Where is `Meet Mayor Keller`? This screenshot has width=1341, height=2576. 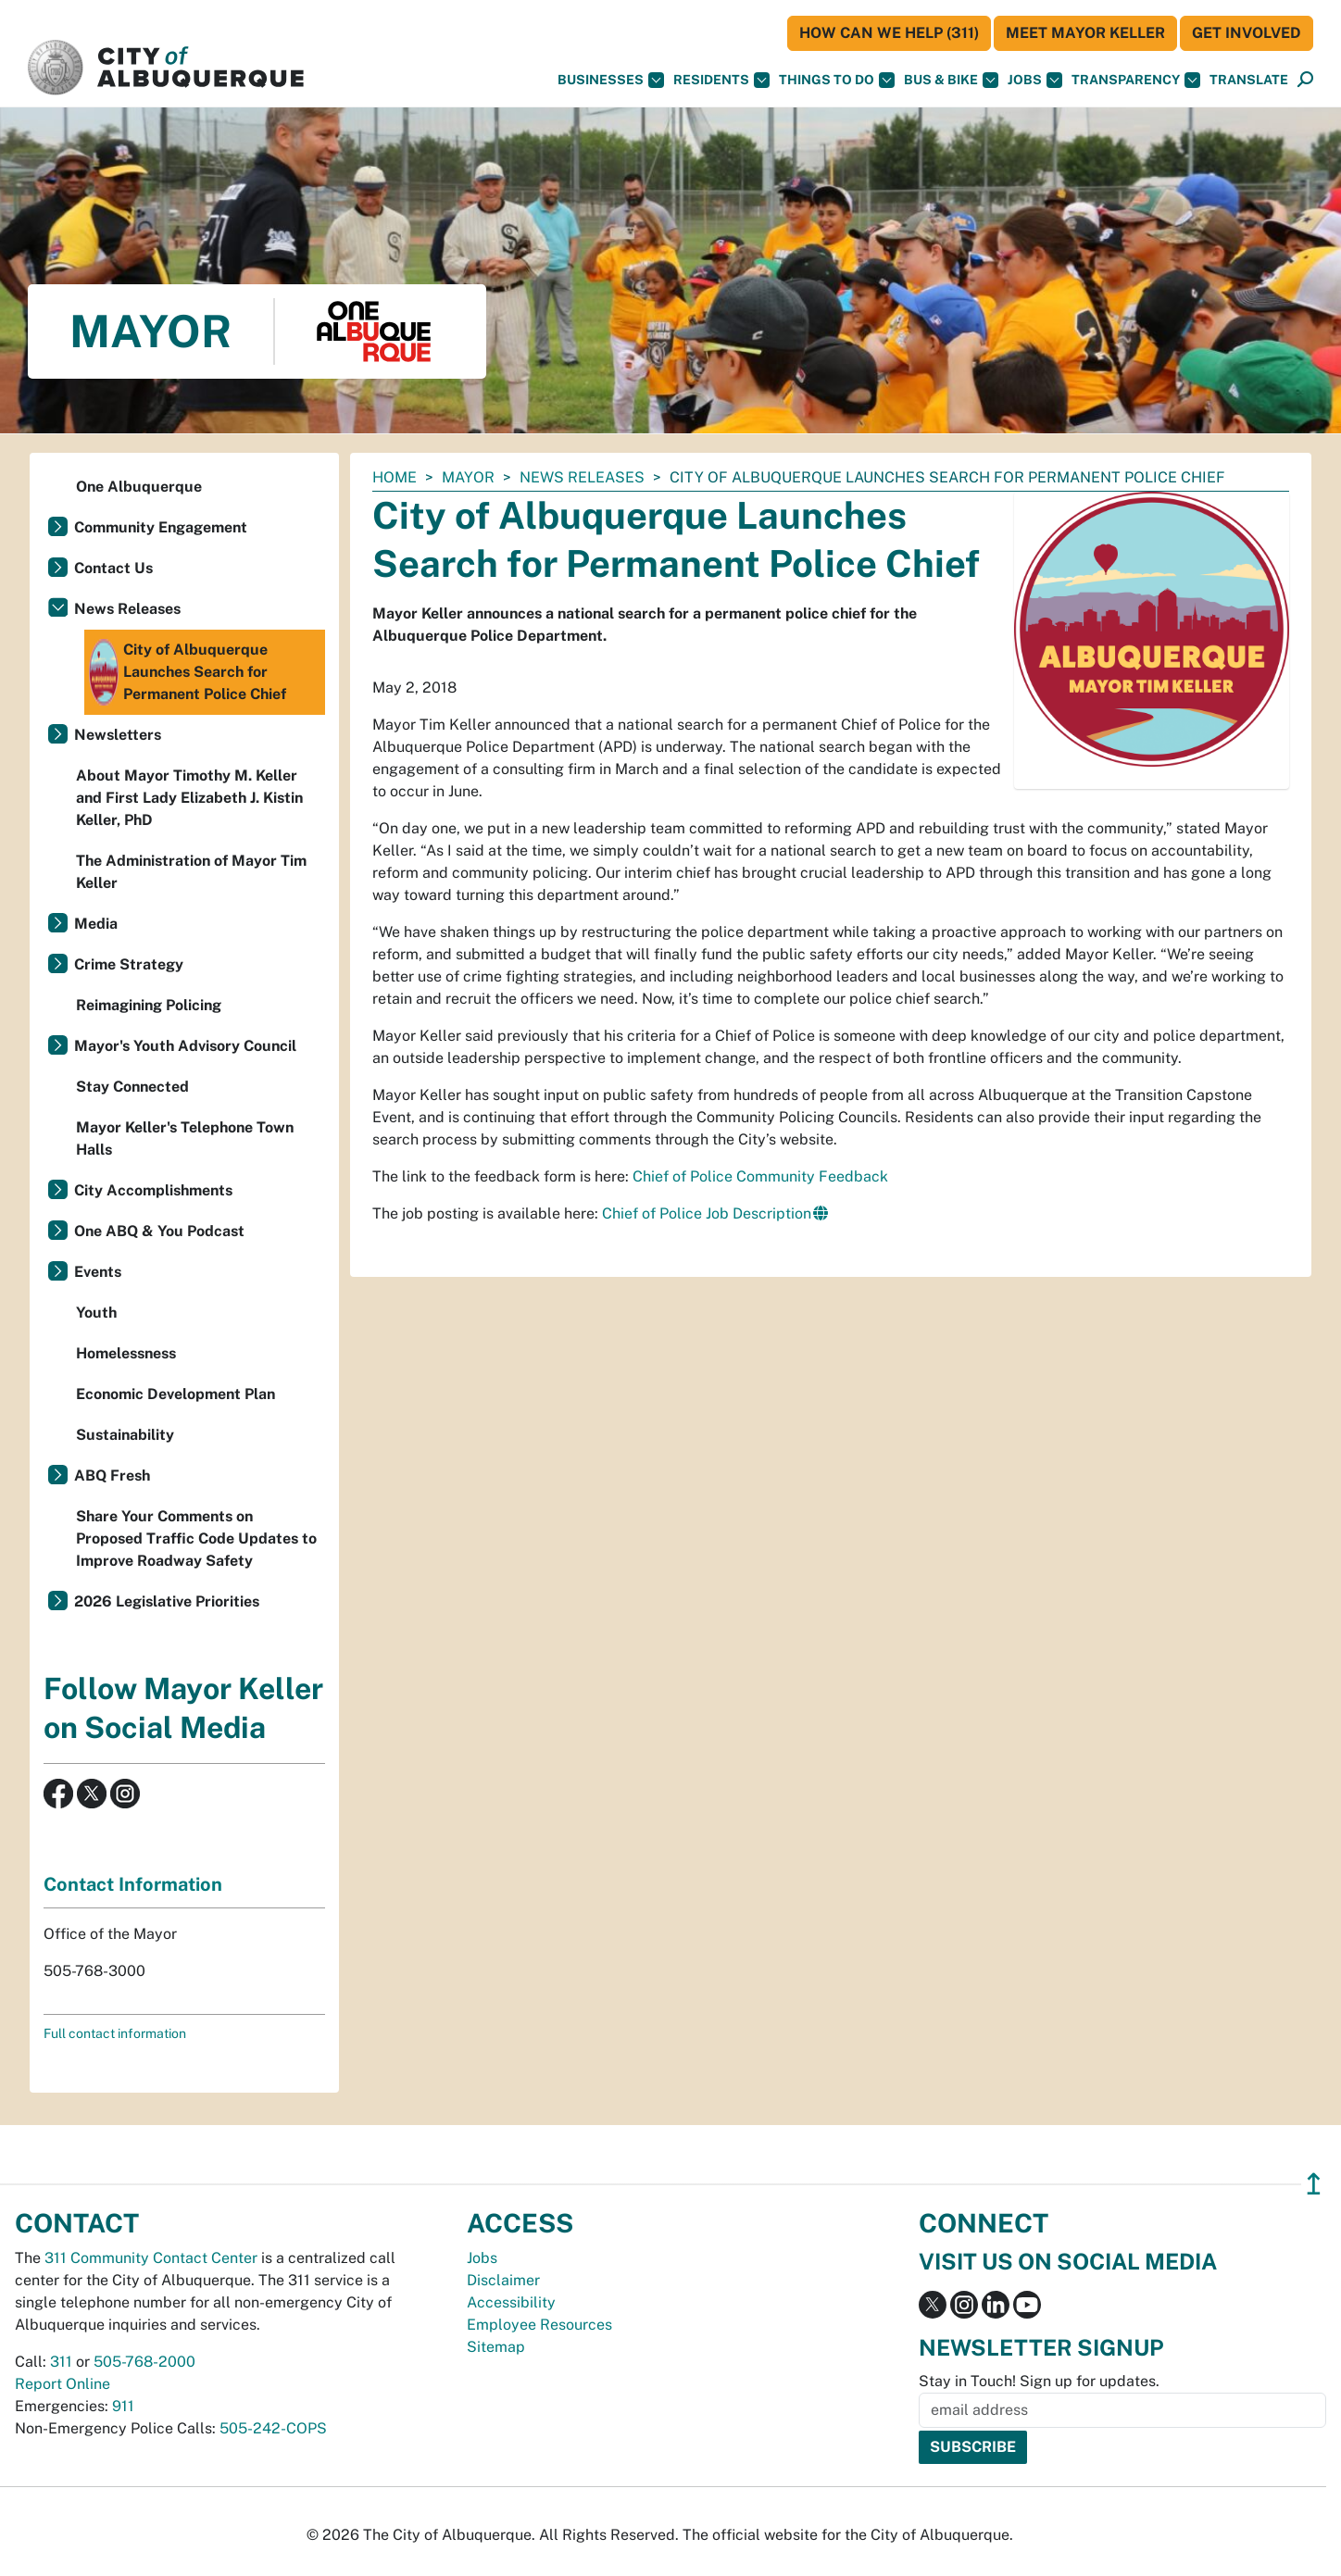
Meet Mayor Keller is located at coordinates (1085, 33).